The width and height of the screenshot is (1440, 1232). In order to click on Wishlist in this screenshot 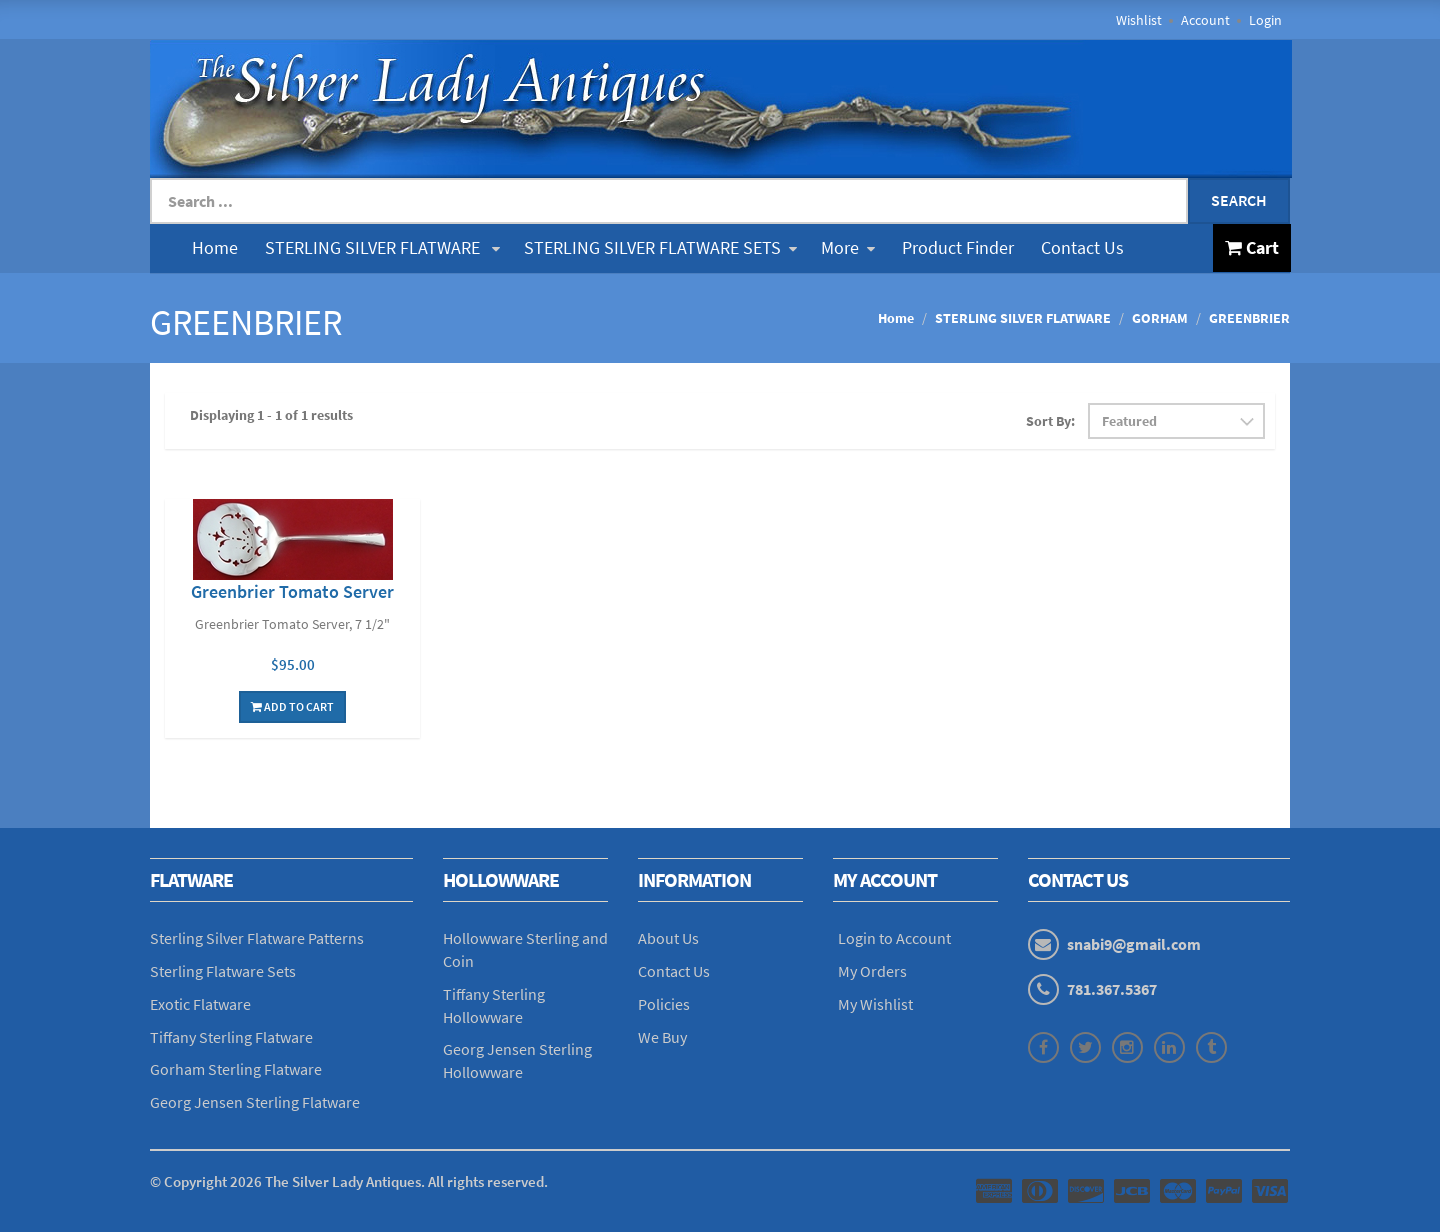, I will do `click(1139, 20)`.